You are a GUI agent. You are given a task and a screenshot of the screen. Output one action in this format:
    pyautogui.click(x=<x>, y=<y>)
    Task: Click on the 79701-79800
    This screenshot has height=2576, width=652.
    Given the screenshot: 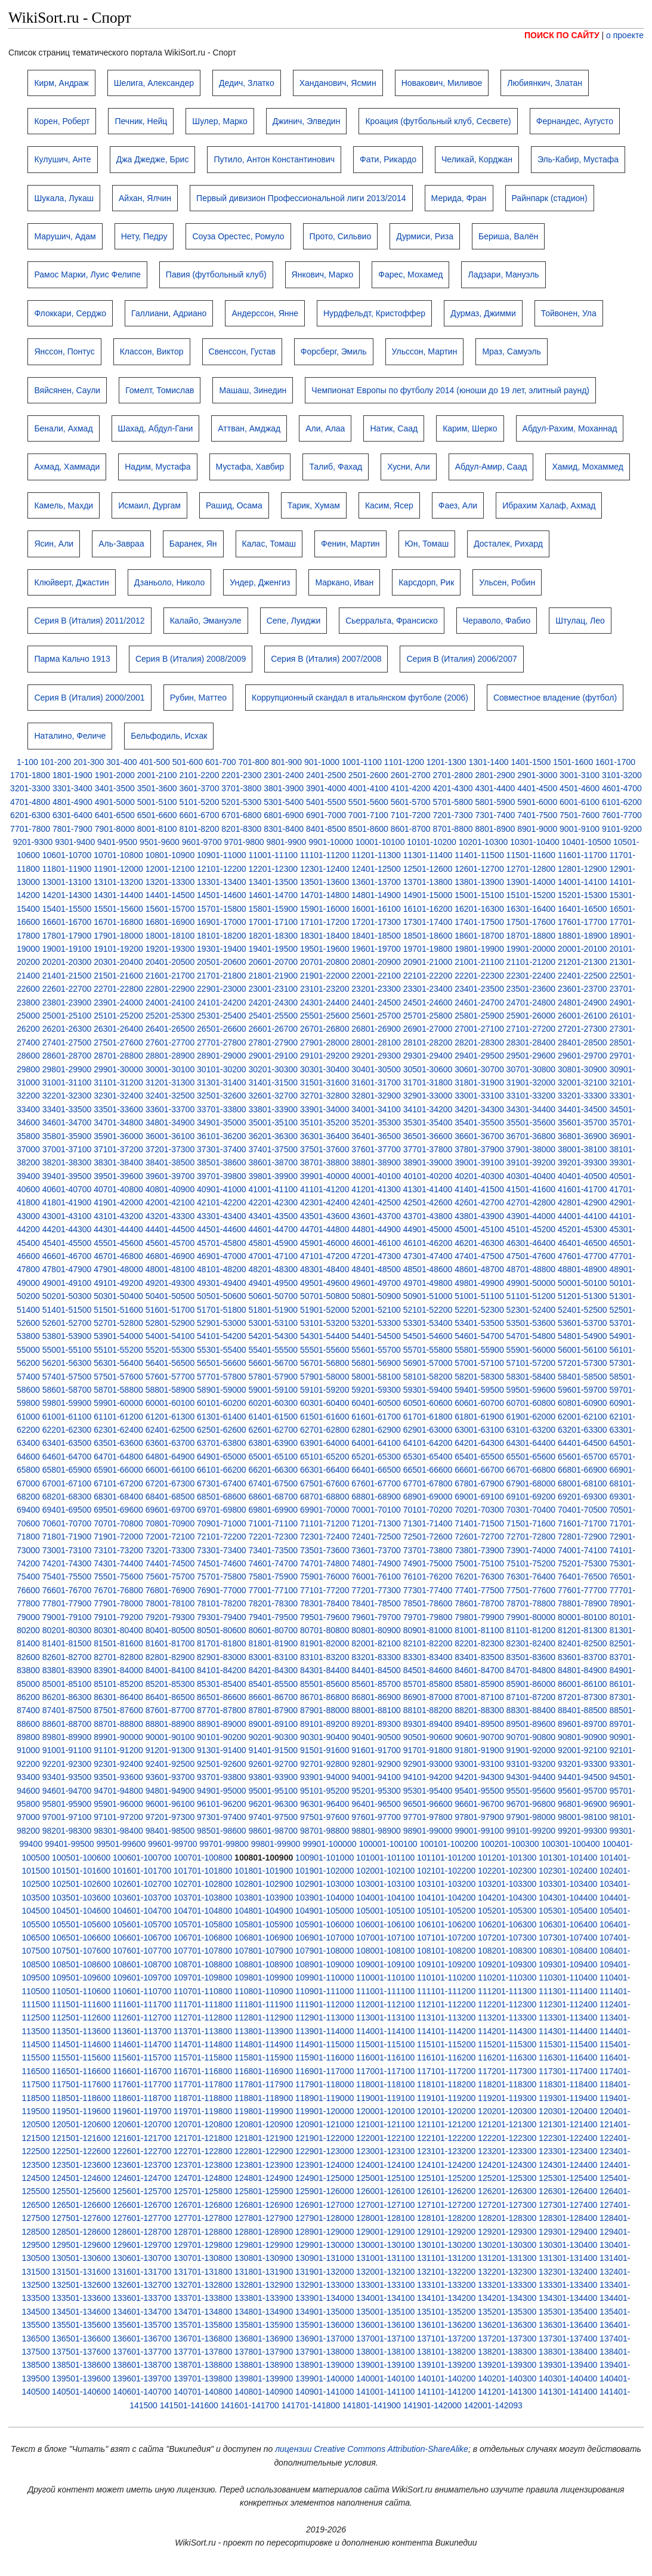 What is the action you would take?
    pyautogui.click(x=428, y=1617)
    